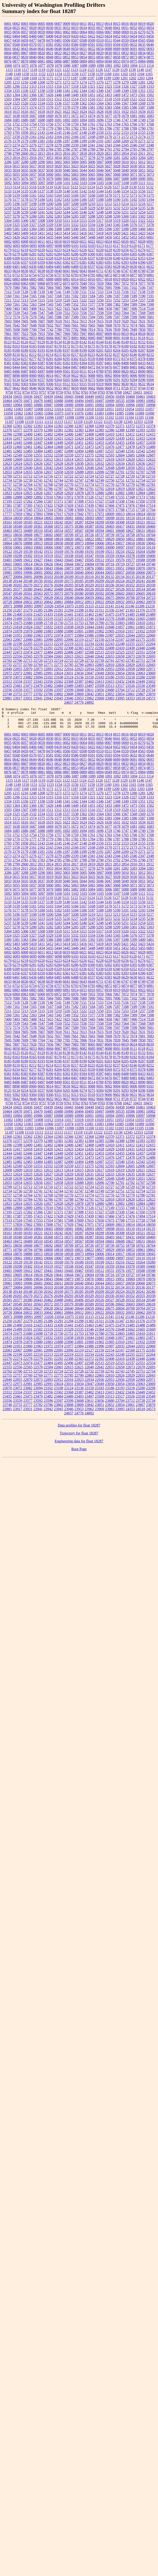 This screenshot has width=158, height=2576. Describe the element at coordinates (75, 254) in the screenshot. I see `6286` at that location.